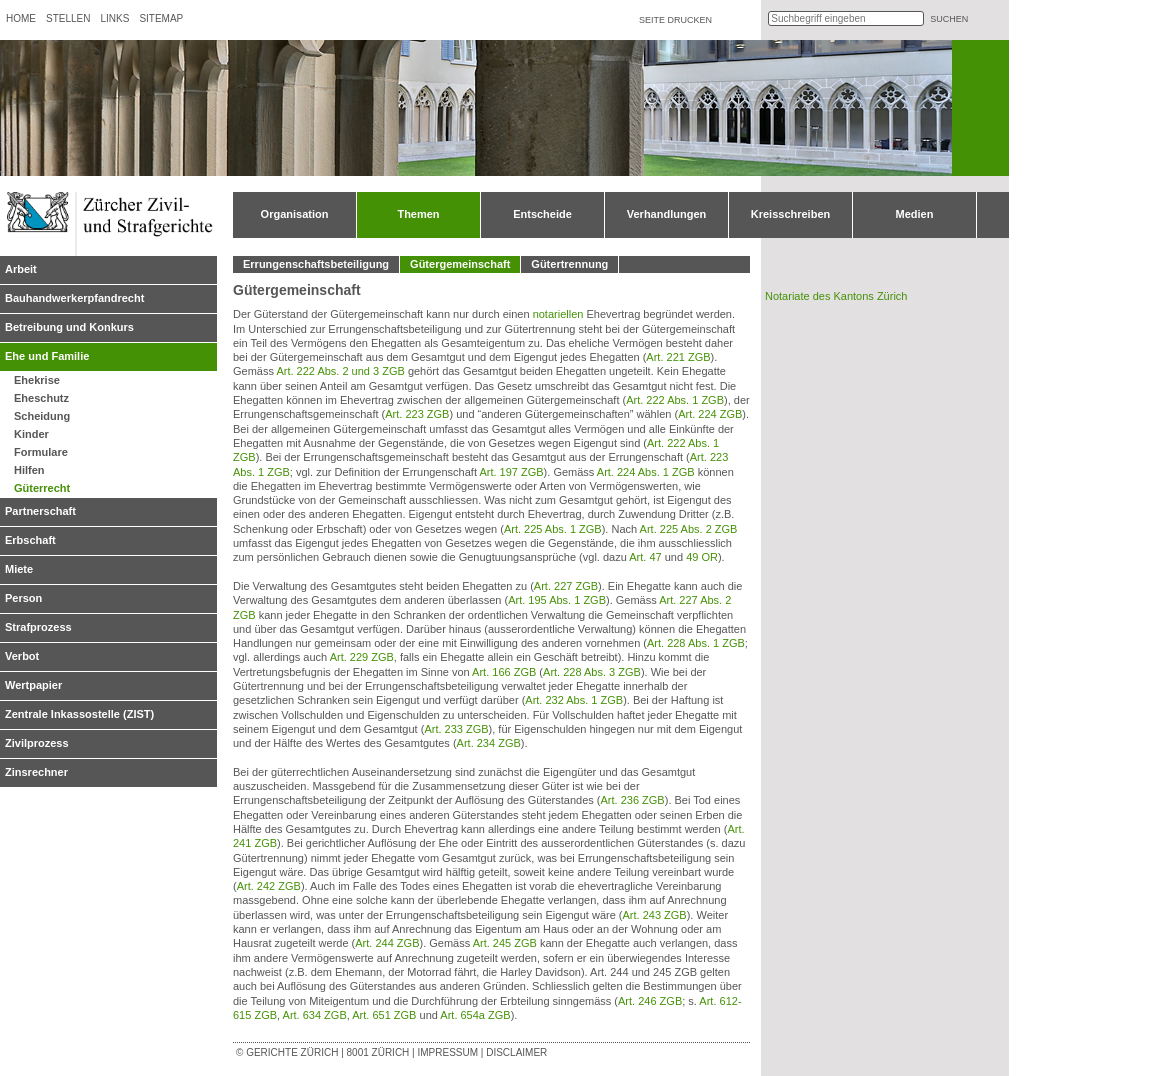 This screenshot has height=1076, width=1167. Describe the element at coordinates (675, 400) in the screenshot. I see `Art. 222 Abs. 1 ZGB` at that location.